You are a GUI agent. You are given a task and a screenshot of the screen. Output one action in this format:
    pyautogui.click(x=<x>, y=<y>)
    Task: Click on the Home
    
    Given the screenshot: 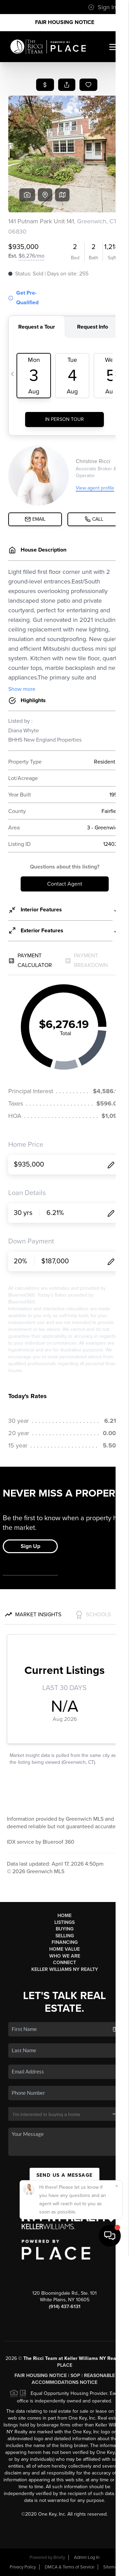 What is the action you would take?
    pyautogui.click(x=64, y=1915)
    